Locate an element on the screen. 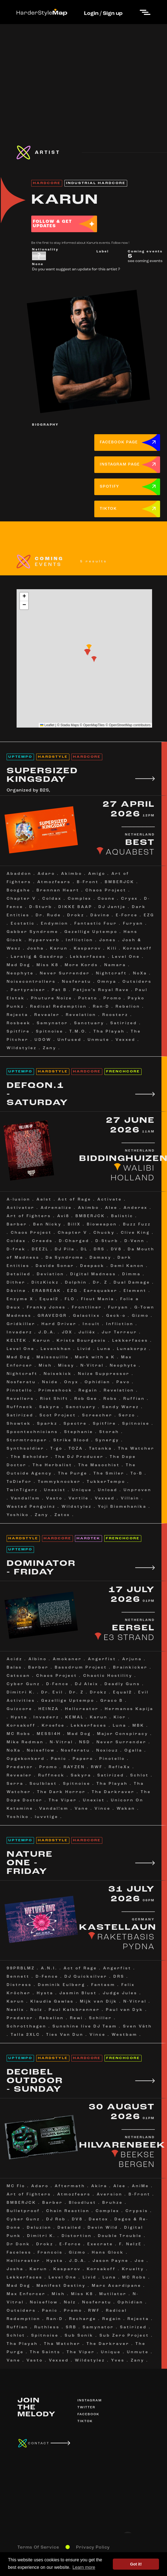 Image resolution: width=167 pixels, height=2576 pixels. Regain is located at coordinates (88, 1390).